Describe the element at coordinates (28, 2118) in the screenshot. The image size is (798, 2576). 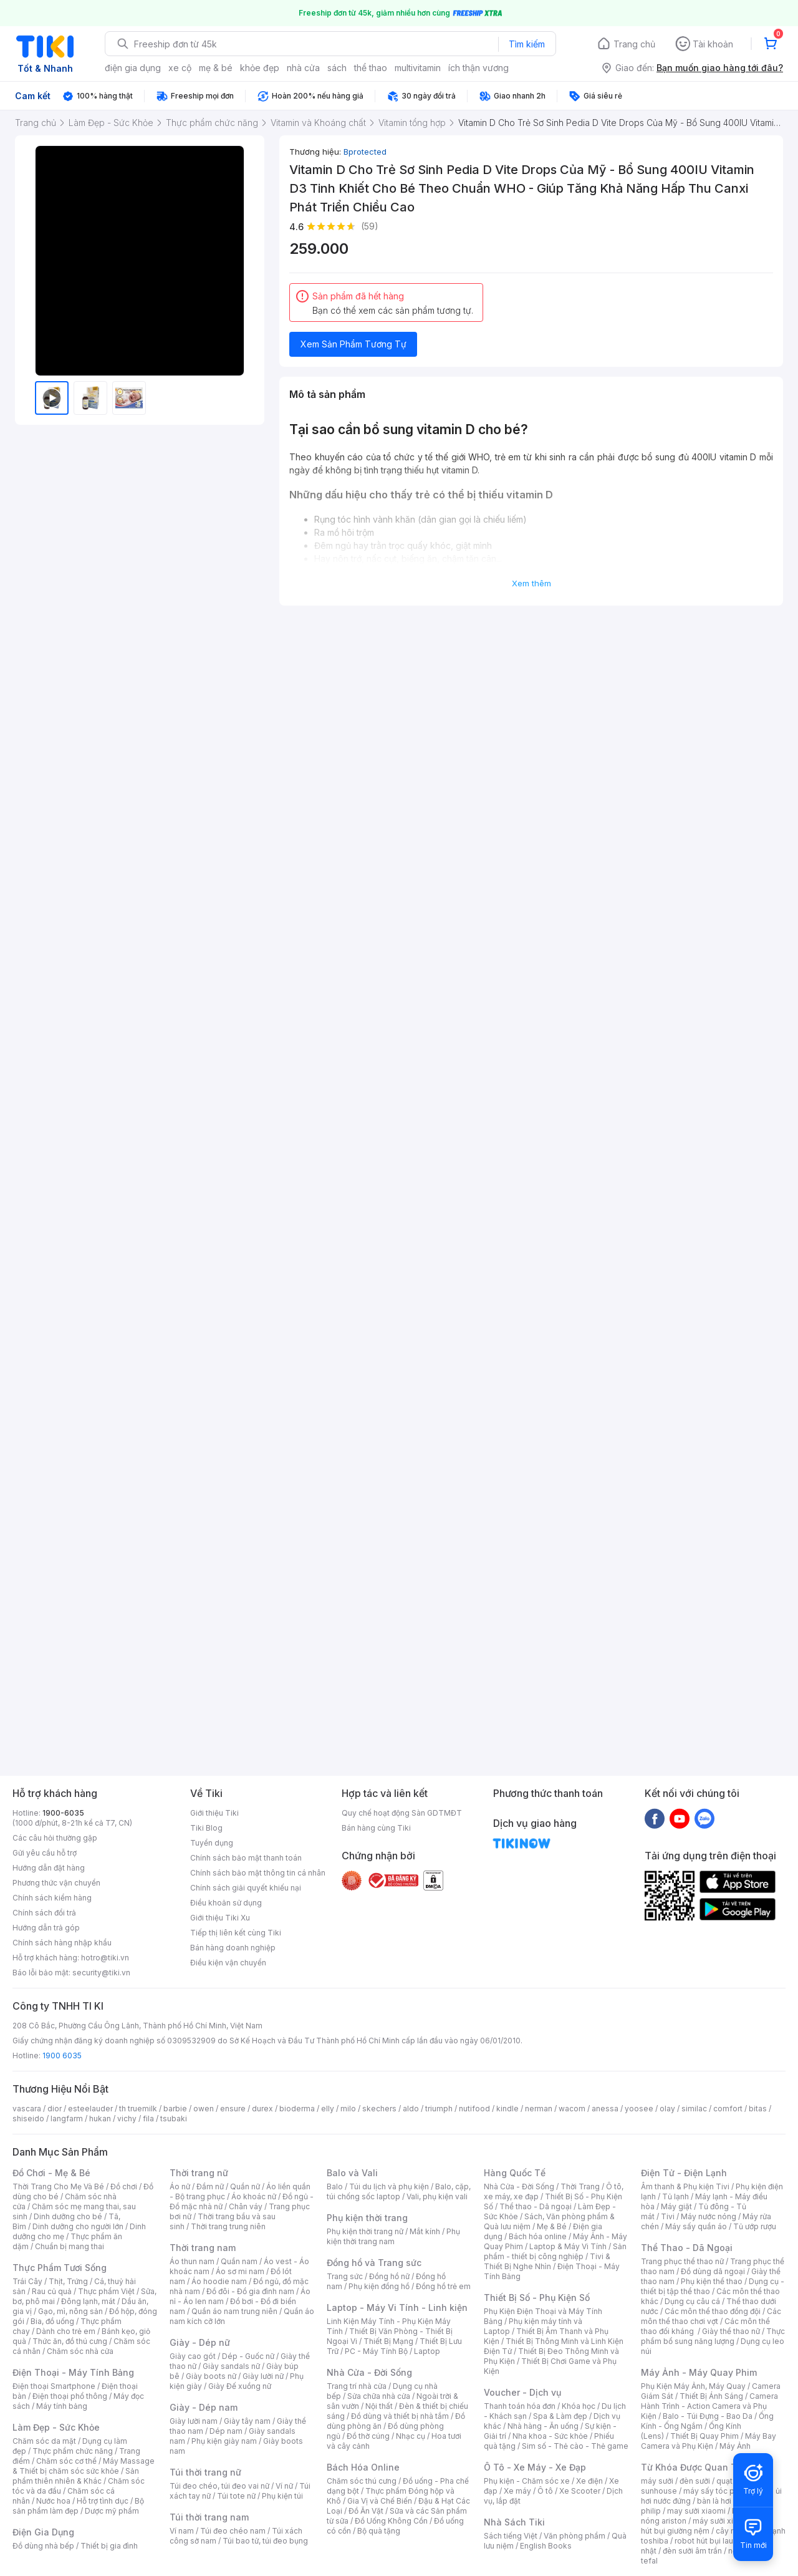
I see `shiseido` at that location.